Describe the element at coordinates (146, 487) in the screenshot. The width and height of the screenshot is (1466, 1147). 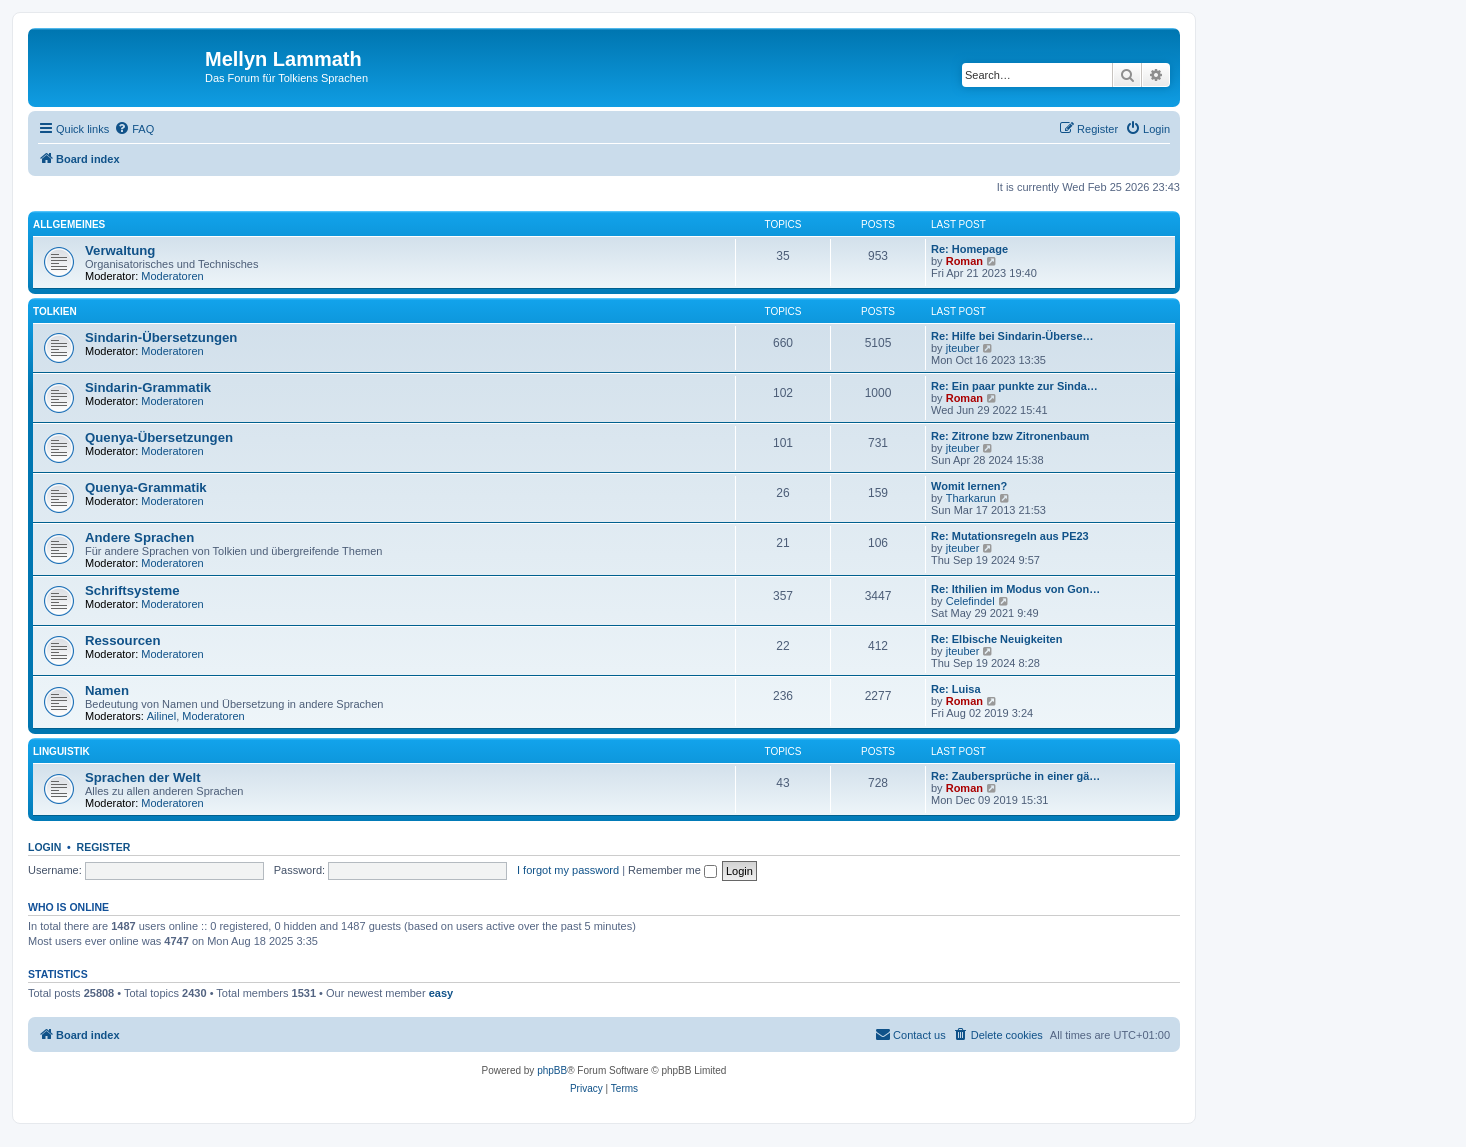
I see `Quenya-Grammatik` at that location.